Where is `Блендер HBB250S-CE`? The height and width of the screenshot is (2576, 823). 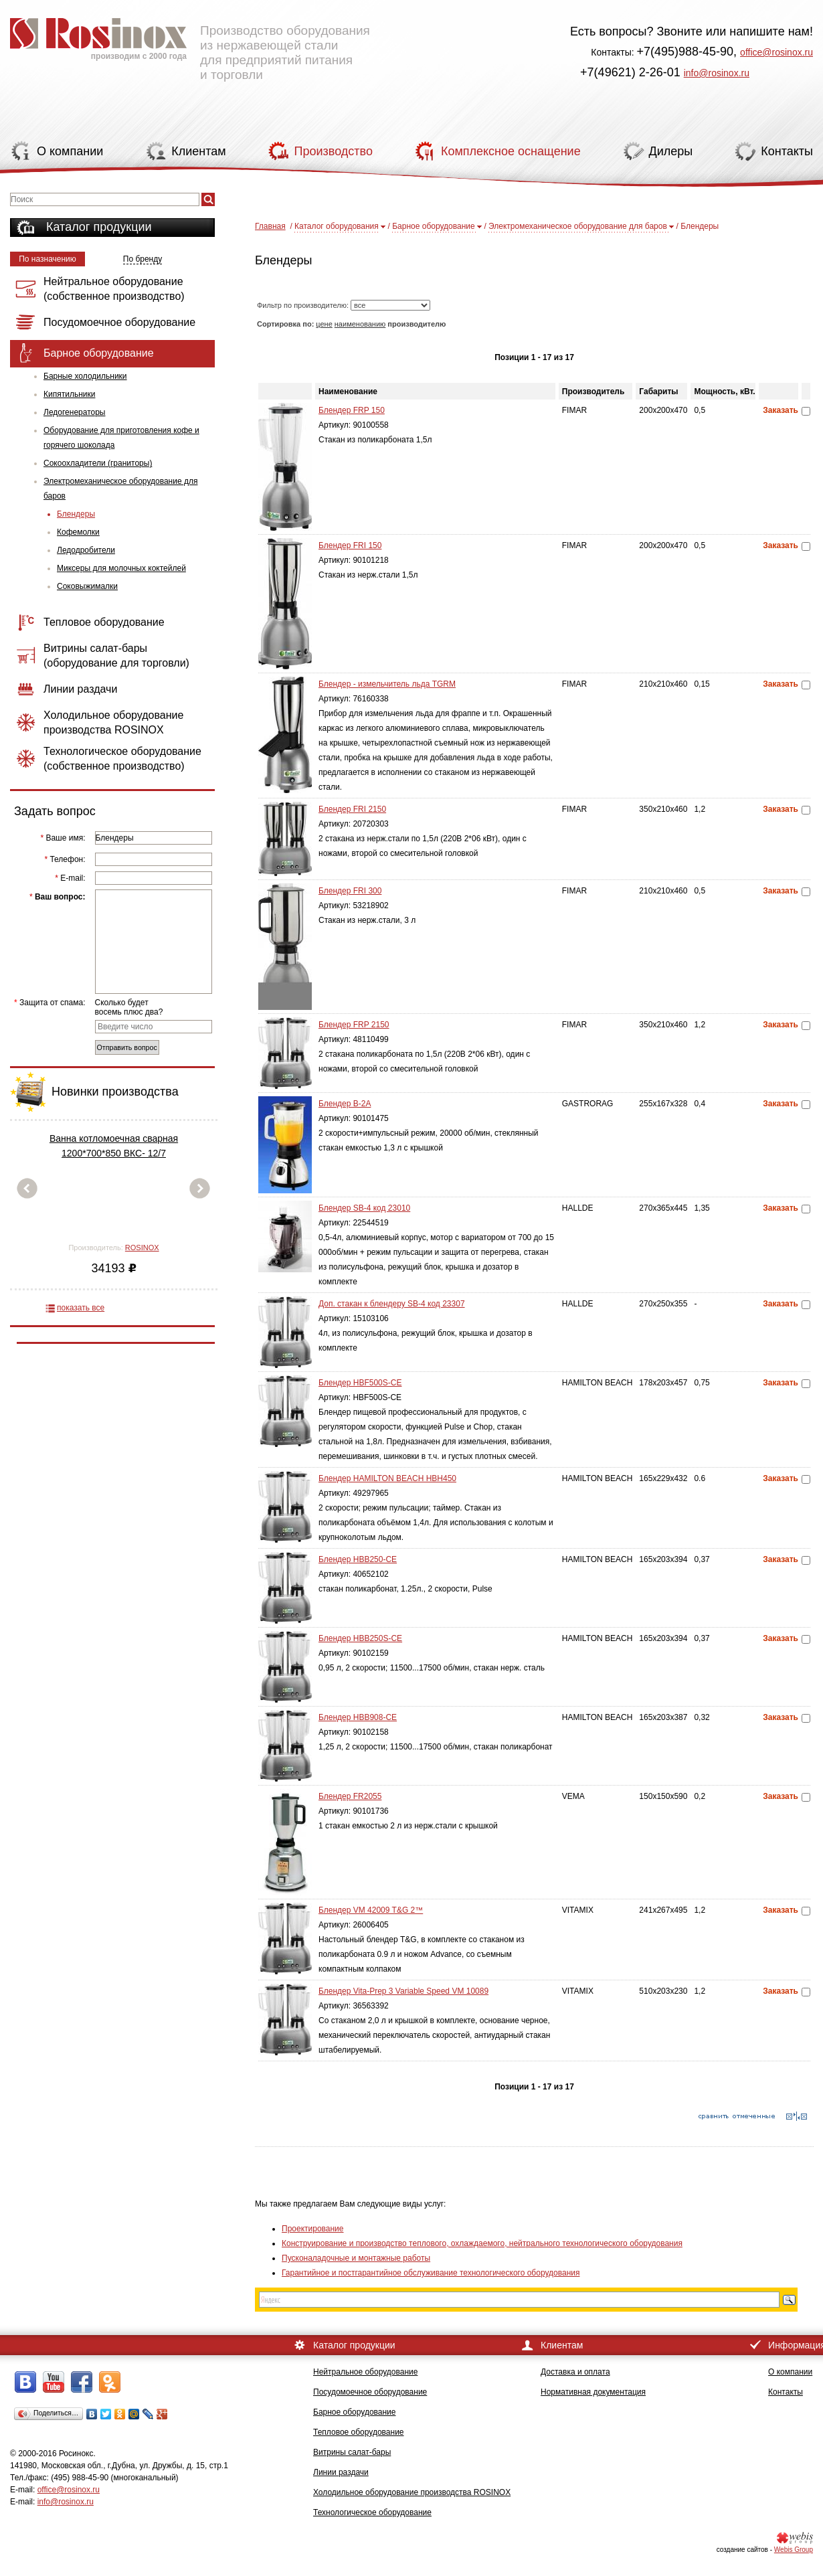
Блендер HBB250S-CE is located at coordinates (360, 1638).